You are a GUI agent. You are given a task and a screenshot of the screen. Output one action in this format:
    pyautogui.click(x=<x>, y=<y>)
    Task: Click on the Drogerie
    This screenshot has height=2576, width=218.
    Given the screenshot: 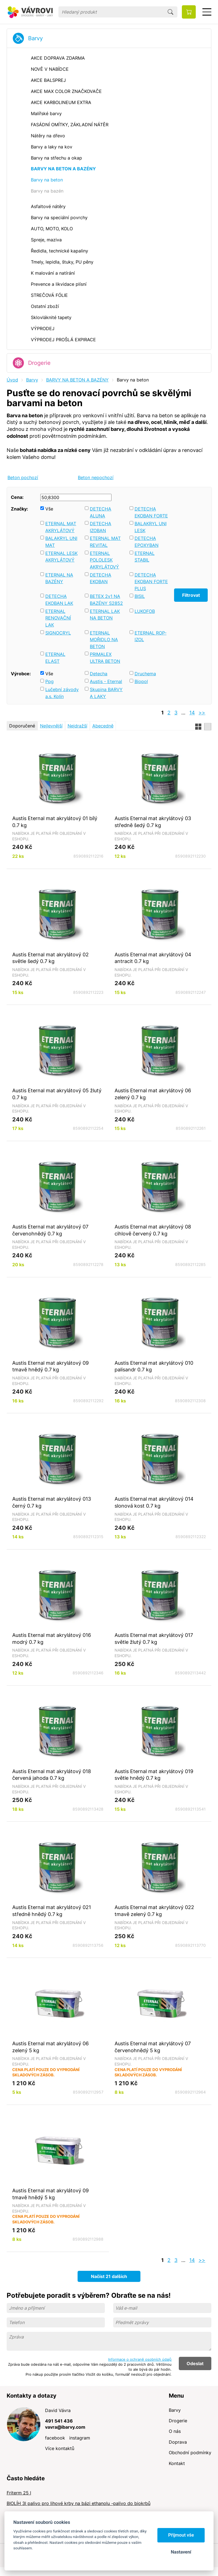 What is the action you would take?
    pyautogui.click(x=39, y=363)
    